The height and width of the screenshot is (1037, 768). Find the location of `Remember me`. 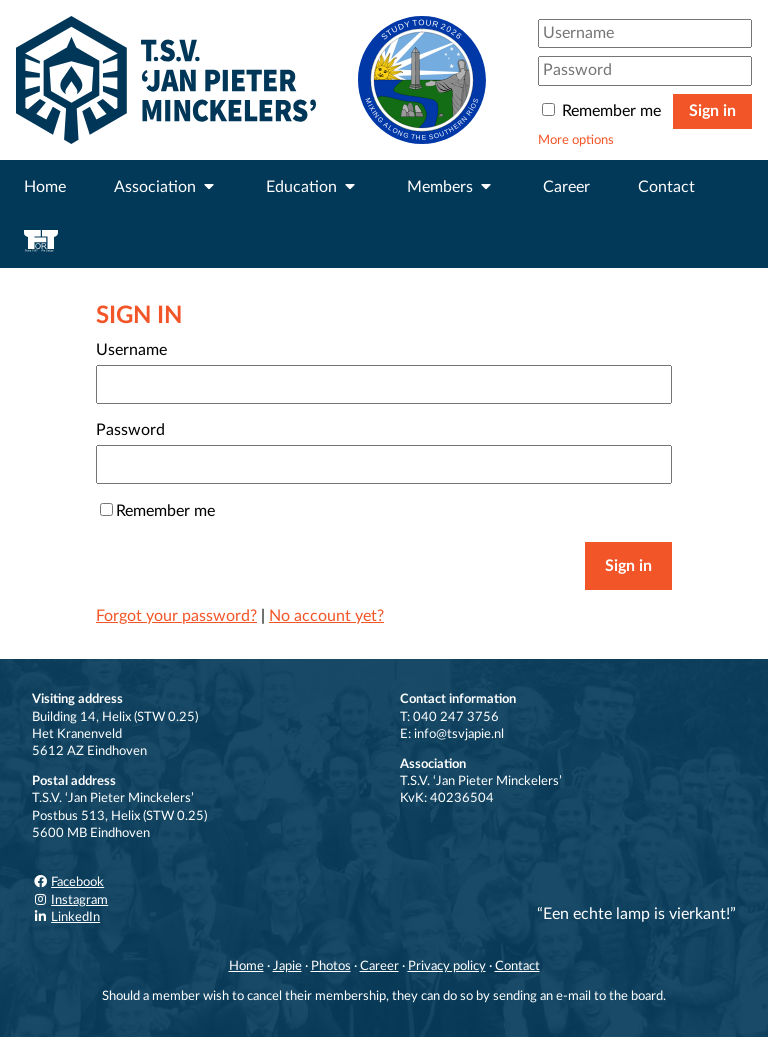

Remember me is located at coordinates (603, 111).